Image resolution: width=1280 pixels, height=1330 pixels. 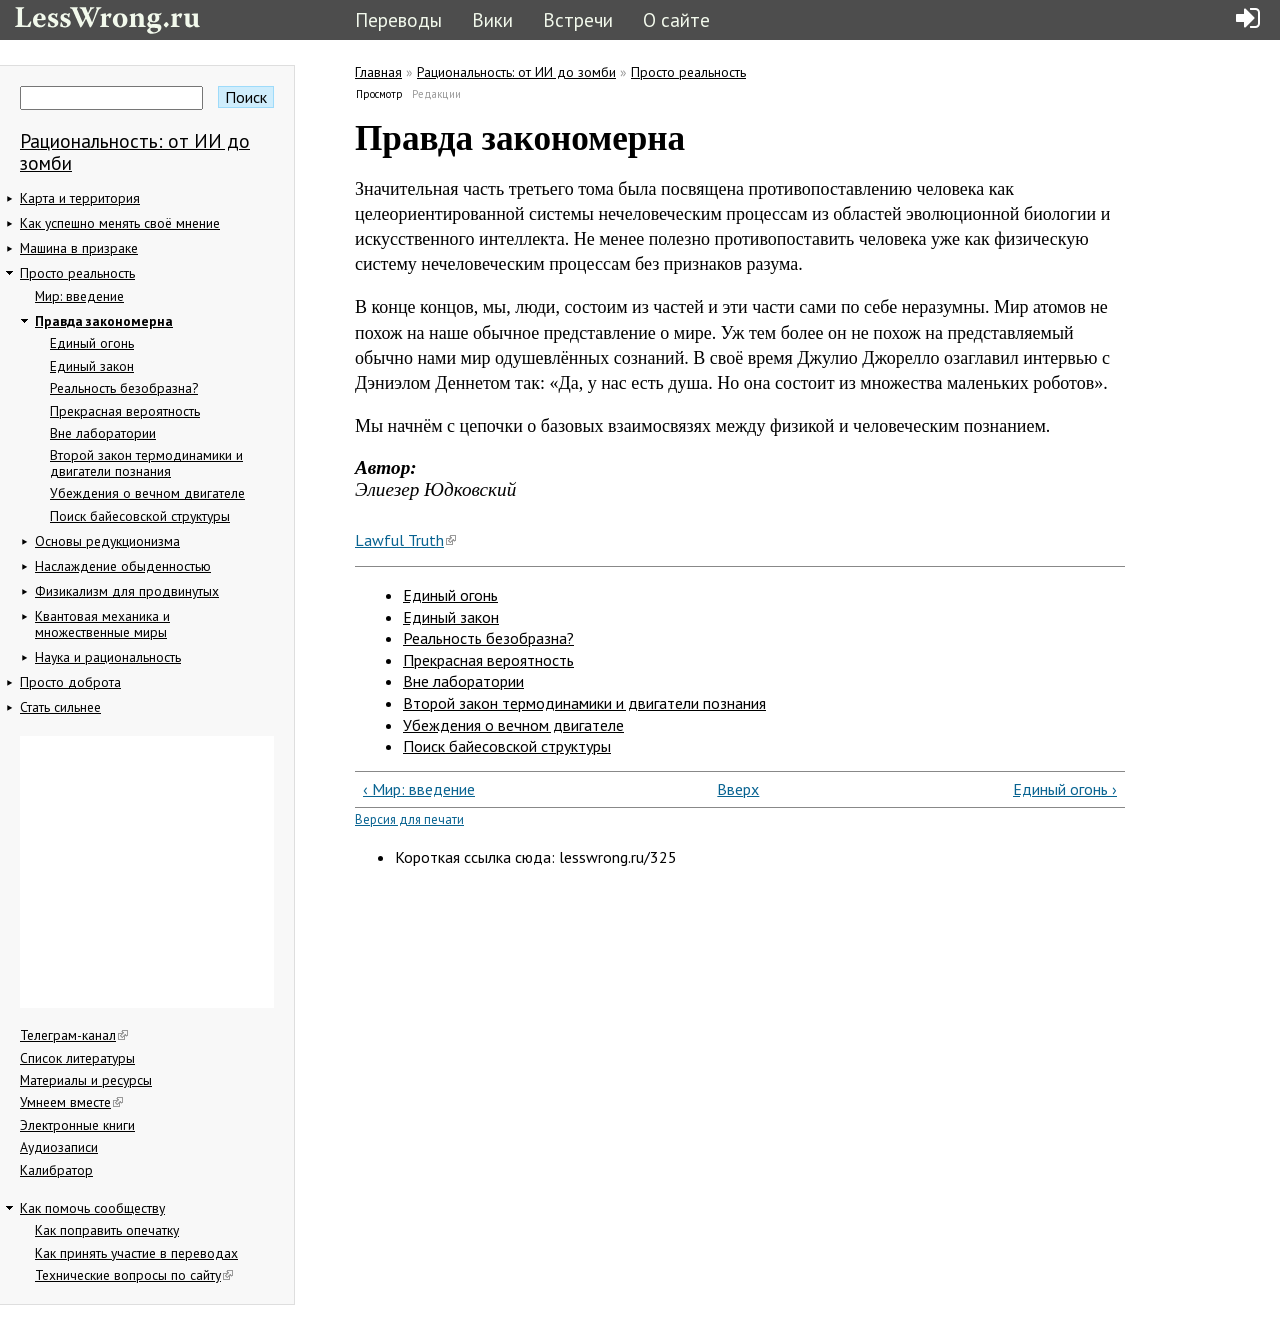 I want to click on О сайте, so click(x=676, y=19).